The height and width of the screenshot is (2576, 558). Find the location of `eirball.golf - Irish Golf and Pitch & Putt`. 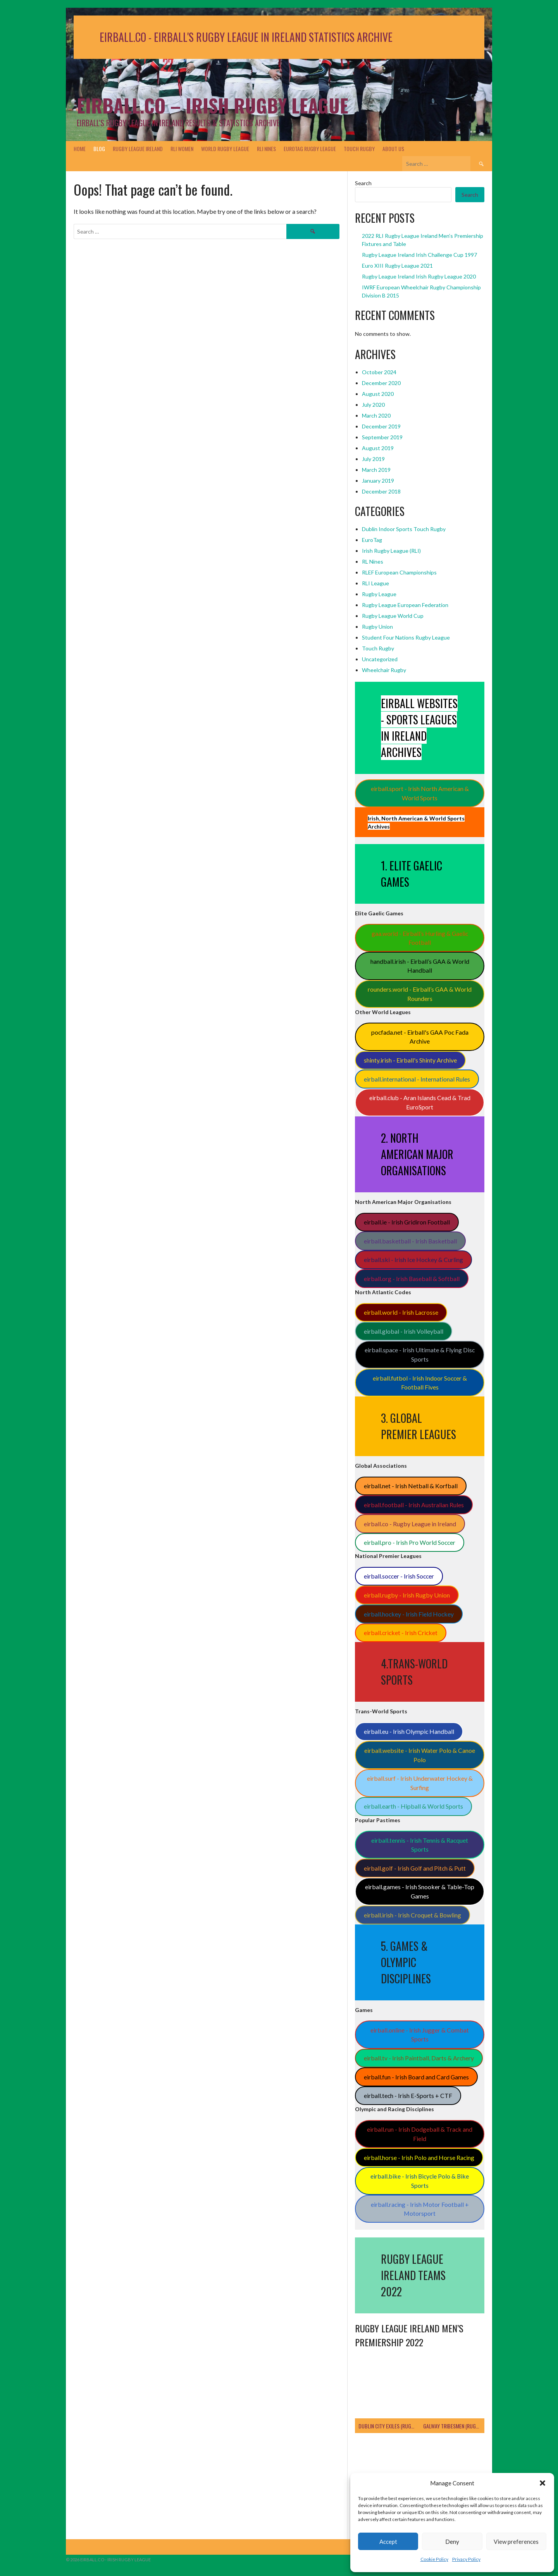

eirball.golf - Irish Golf and Pitch & Putt is located at coordinates (415, 1868).